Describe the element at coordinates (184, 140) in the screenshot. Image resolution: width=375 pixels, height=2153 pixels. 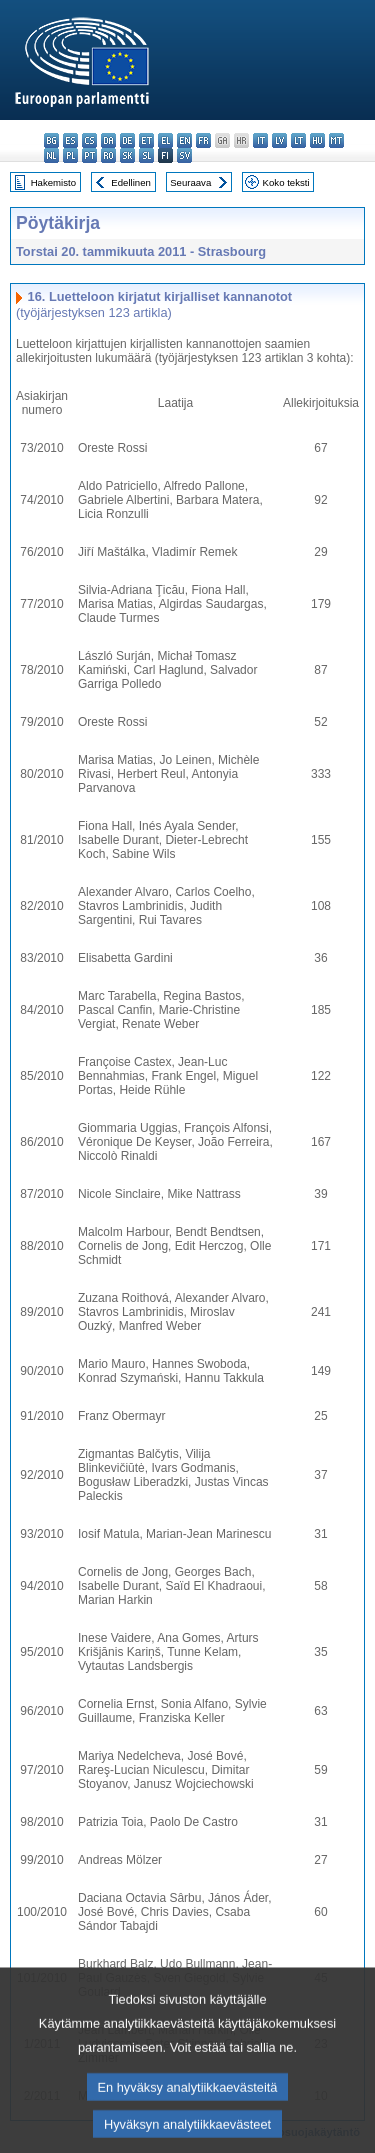
I see `en - English` at that location.